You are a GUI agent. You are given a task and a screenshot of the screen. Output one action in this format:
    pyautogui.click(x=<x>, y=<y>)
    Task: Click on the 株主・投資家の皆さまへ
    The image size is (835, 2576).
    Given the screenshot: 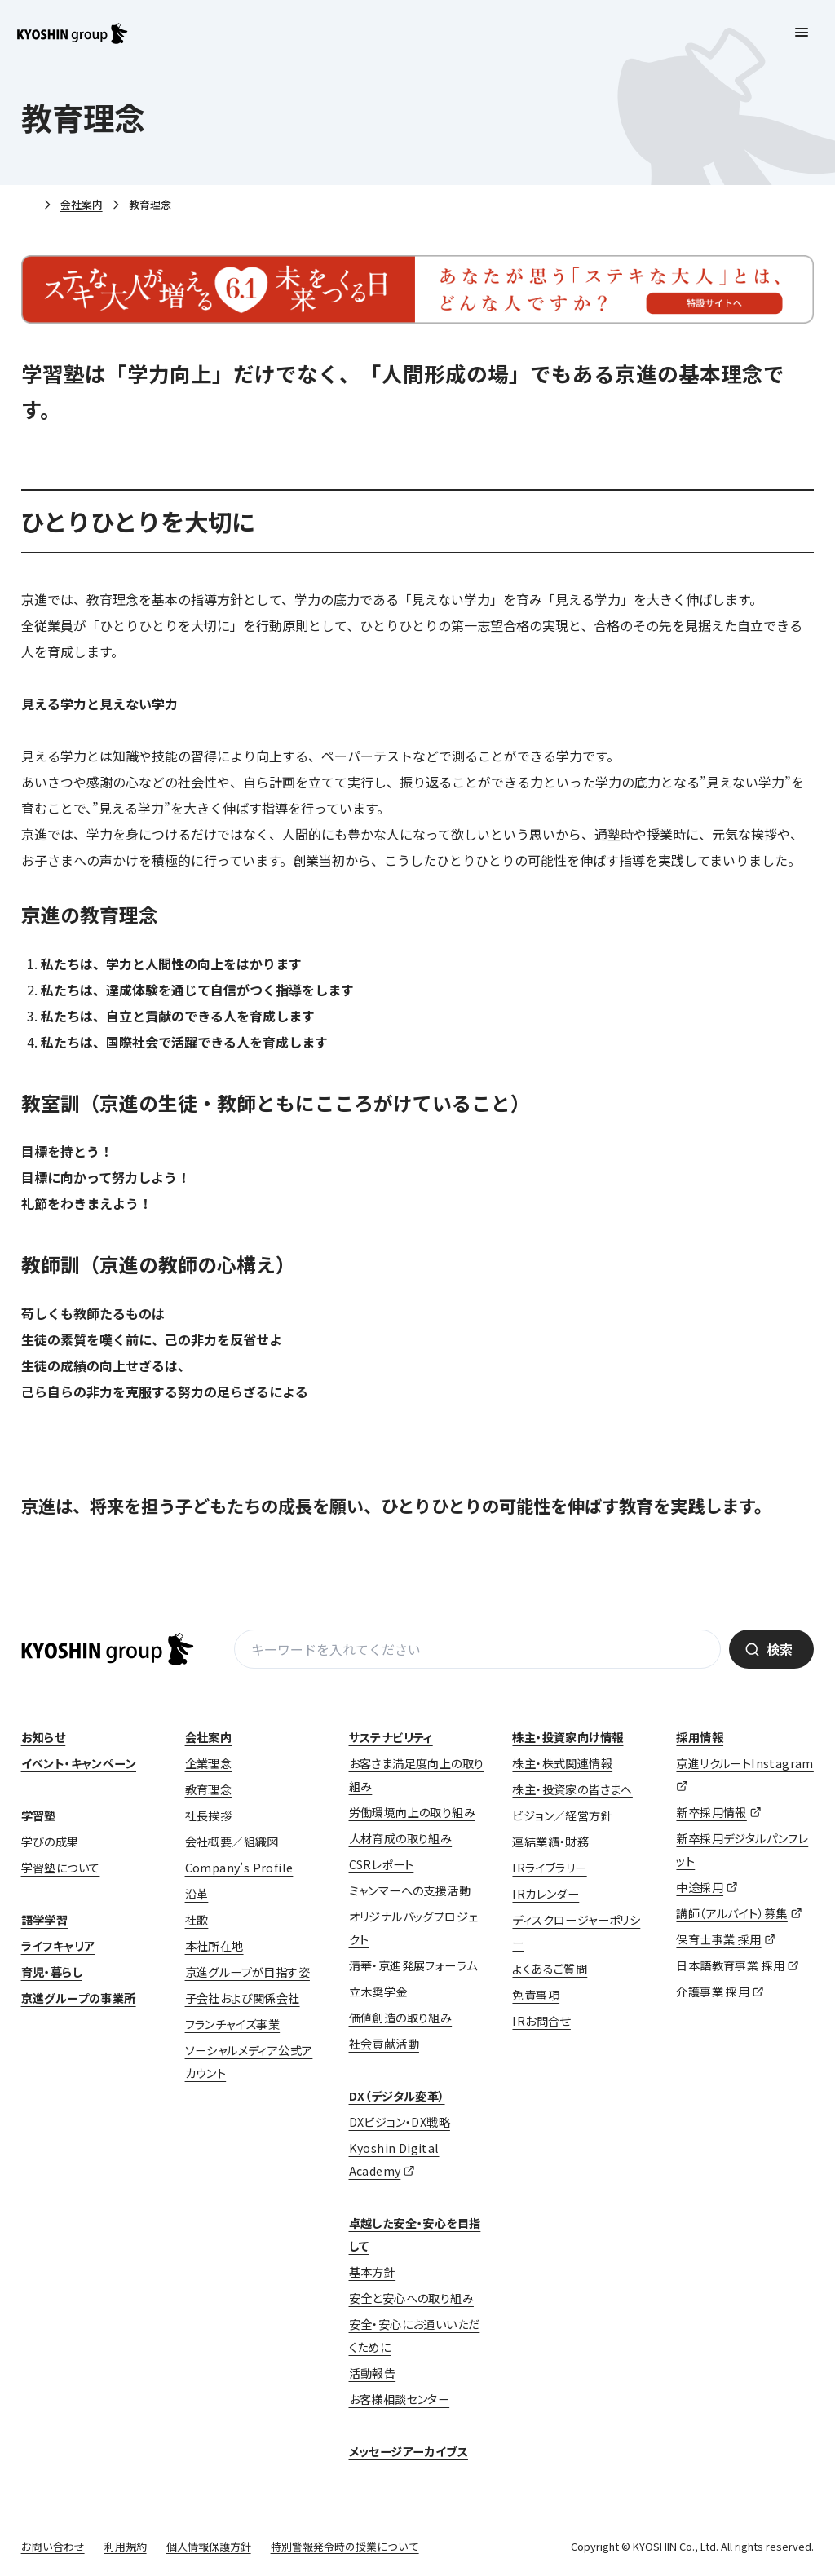 What is the action you would take?
    pyautogui.click(x=572, y=1789)
    